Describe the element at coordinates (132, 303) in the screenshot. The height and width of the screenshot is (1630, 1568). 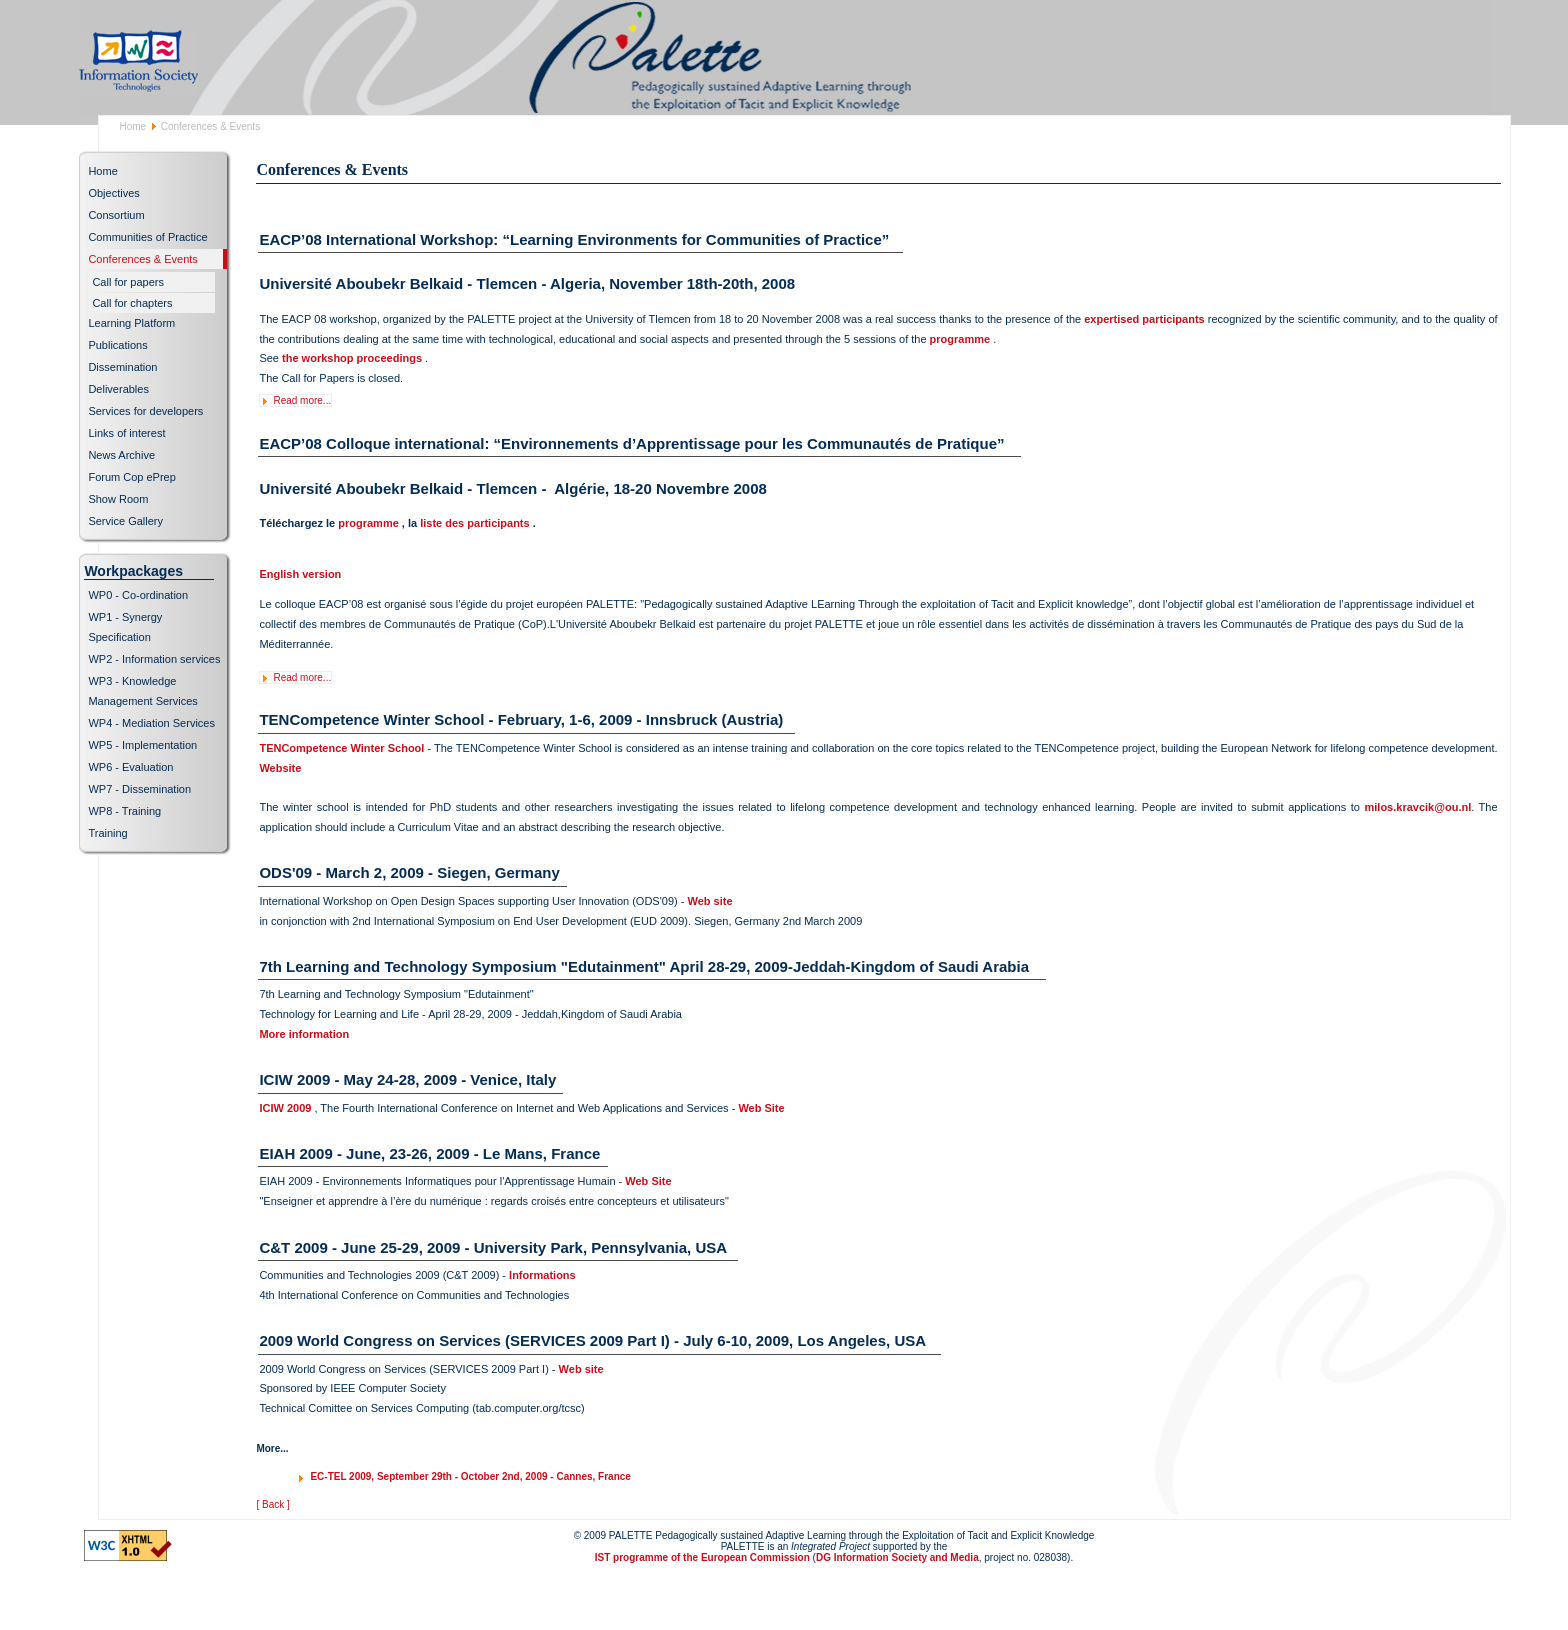
I see `Call for chapters` at that location.